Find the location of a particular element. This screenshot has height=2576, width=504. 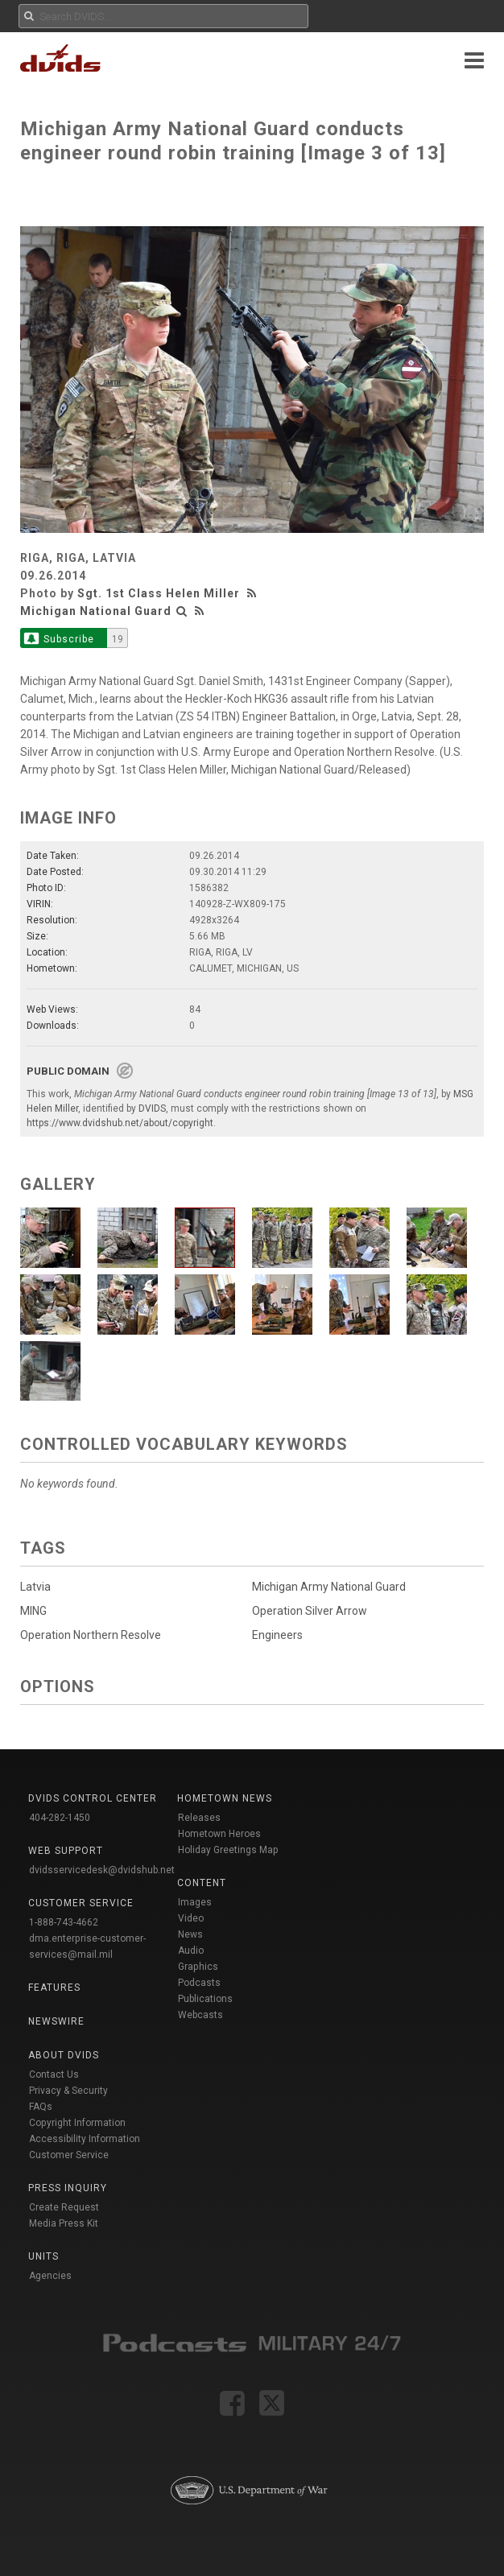

Operation Northern Resolve is located at coordinates (90, 1635).